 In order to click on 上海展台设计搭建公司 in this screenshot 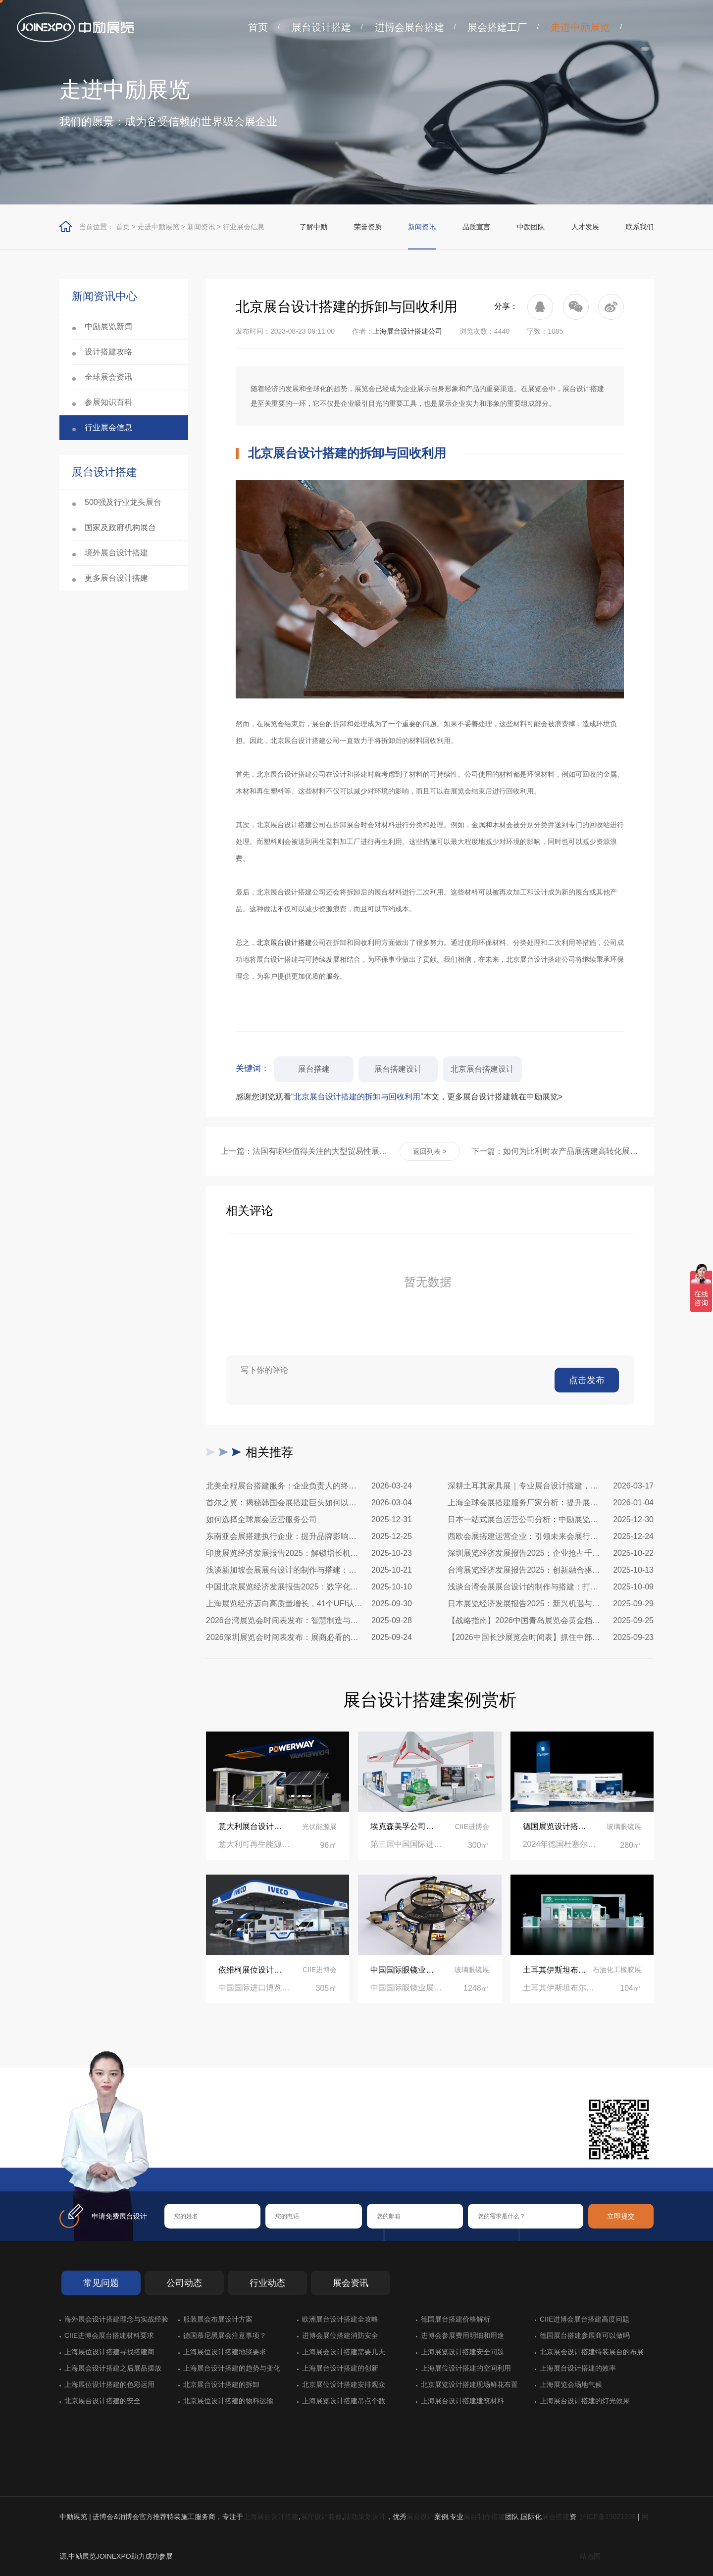, I will do `click(407, 331)`.